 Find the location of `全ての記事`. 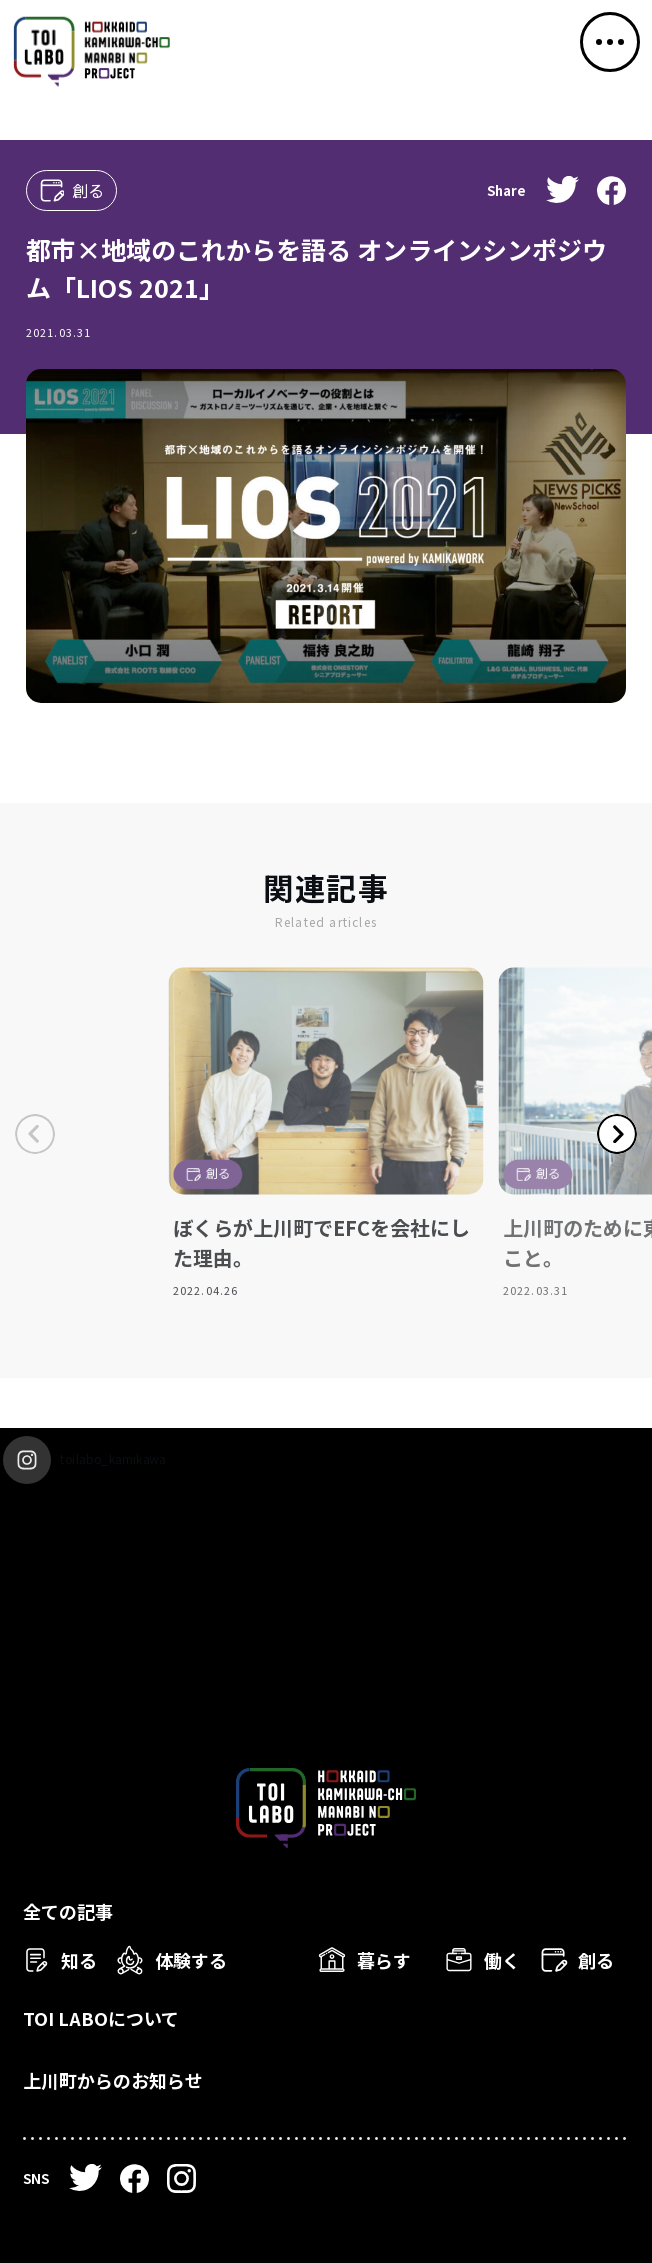

全ての記事 is located at coordinates (68, 1911).